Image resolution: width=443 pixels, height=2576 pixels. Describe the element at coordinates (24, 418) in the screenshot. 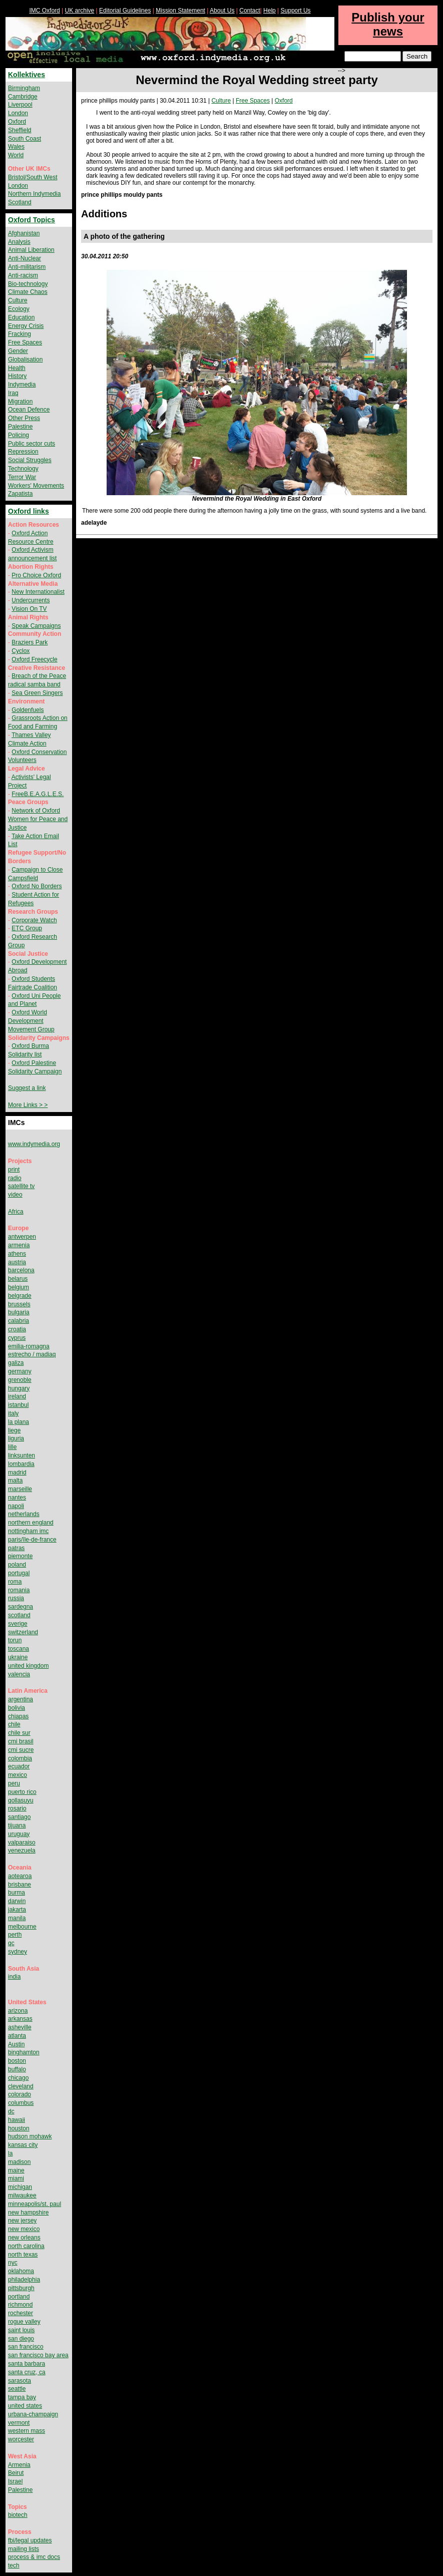

I see `Other Press` at that location.